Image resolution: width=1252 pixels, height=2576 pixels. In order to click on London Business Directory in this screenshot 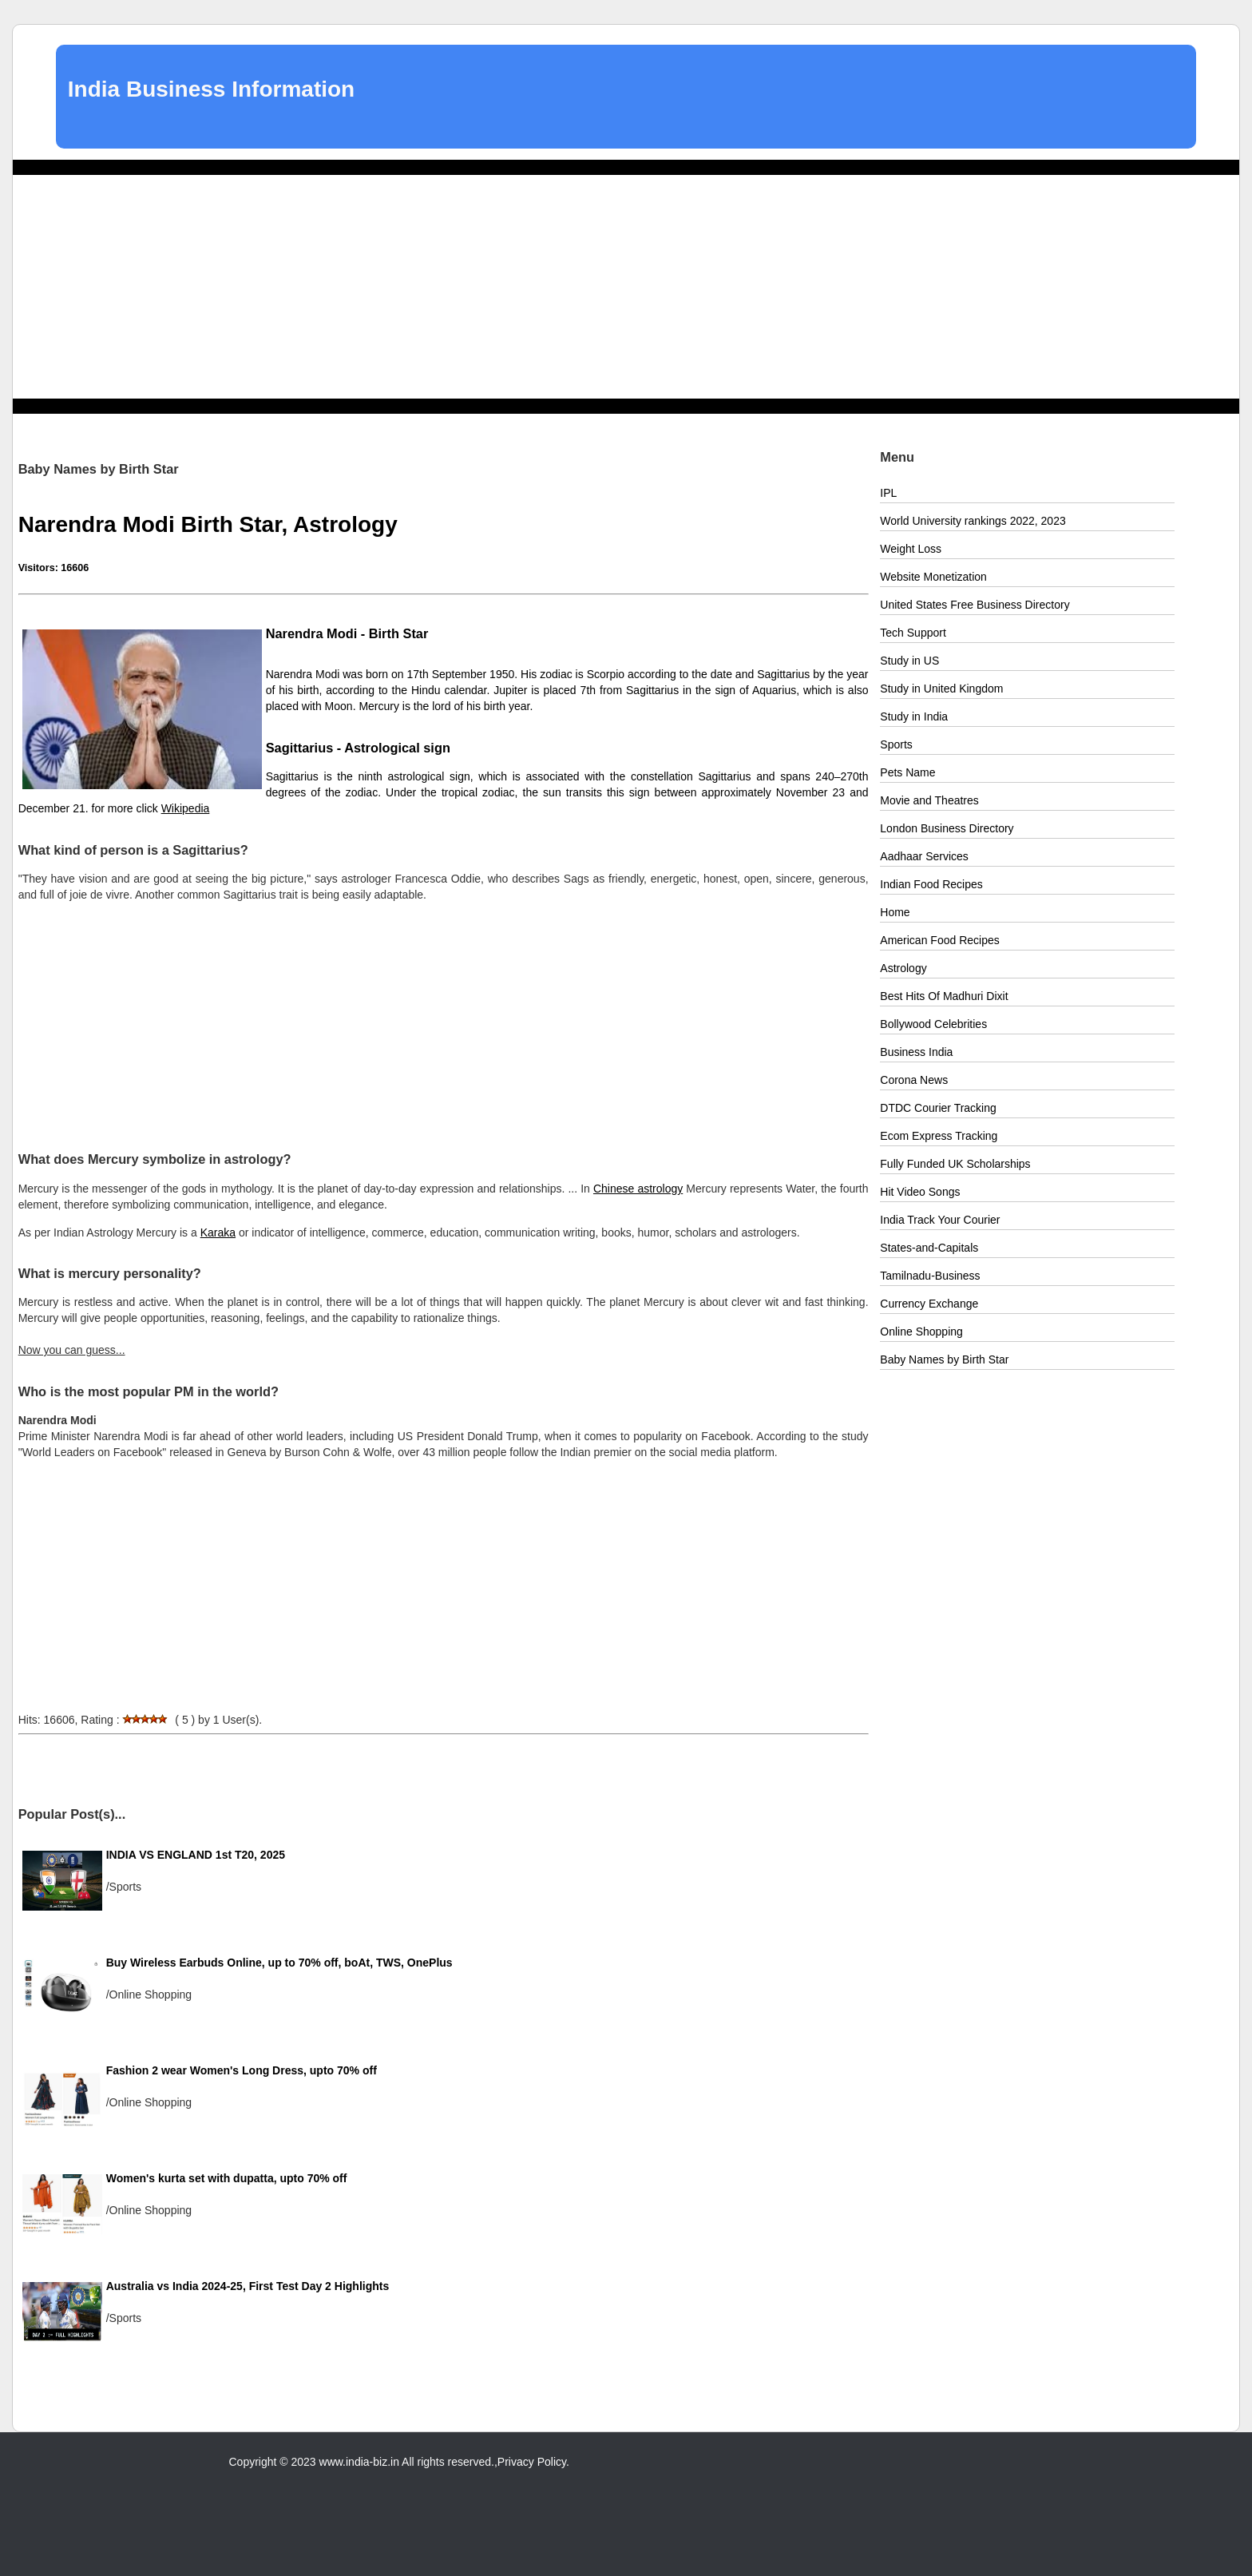, I will do `click(946, 828)`.